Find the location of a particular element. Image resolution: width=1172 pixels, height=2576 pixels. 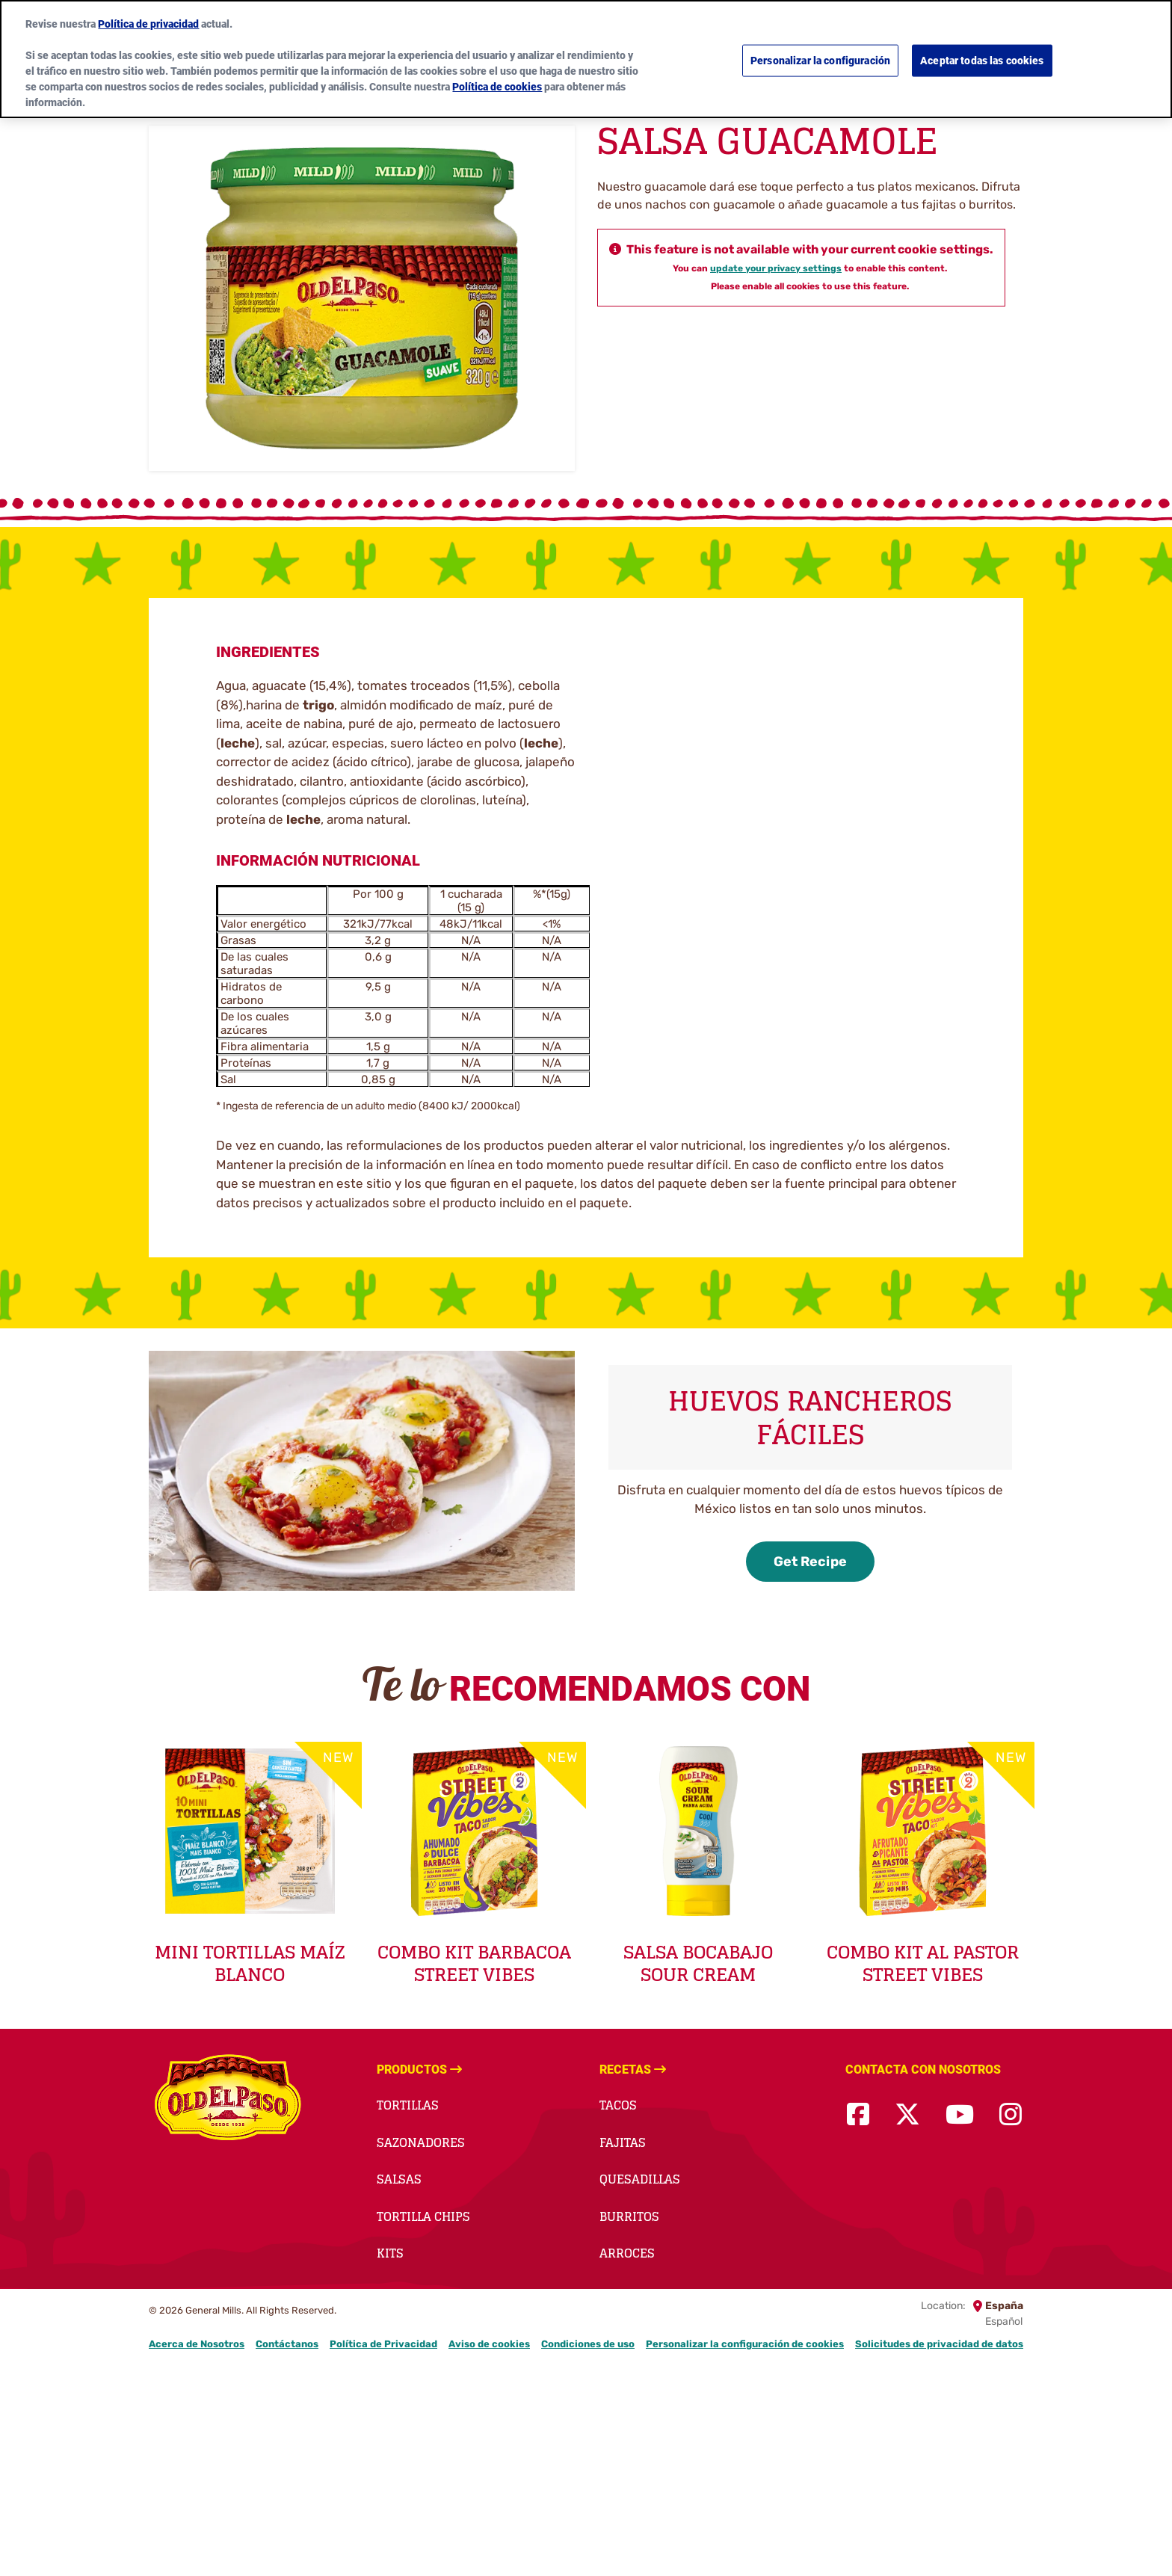

Arroces is located at coordinates (627, 2253).